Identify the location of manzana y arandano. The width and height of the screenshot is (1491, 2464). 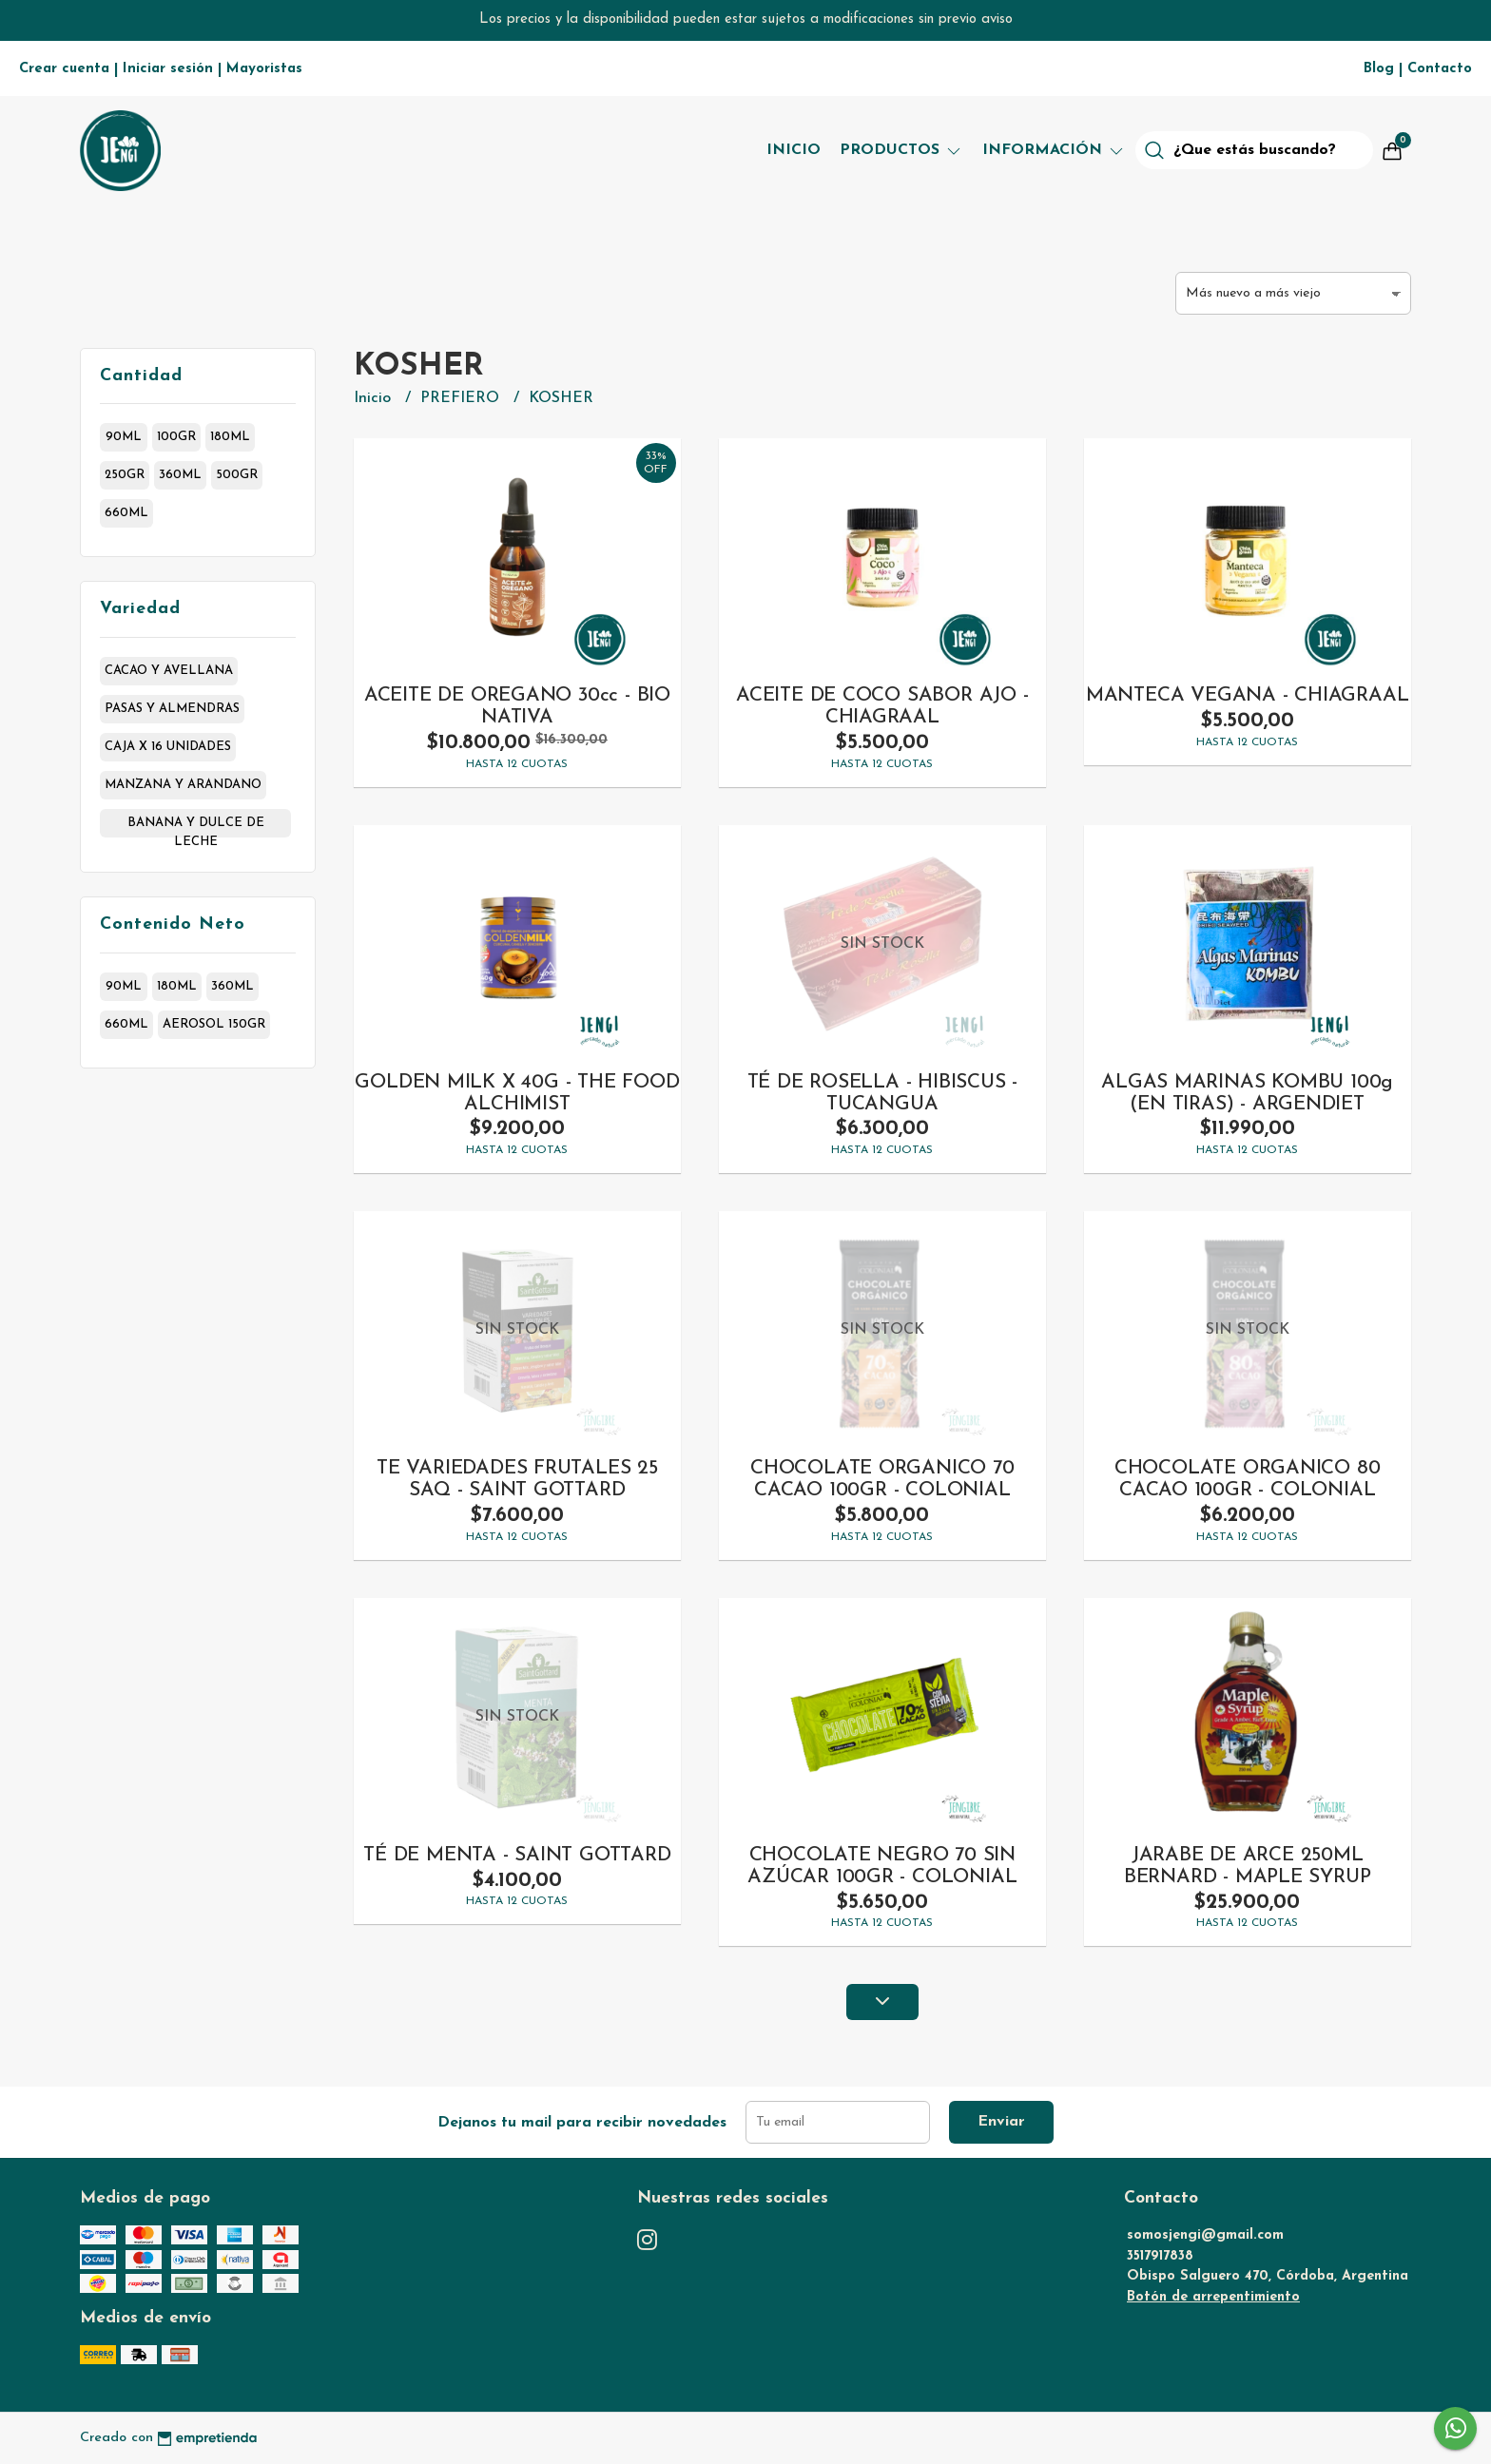
(183, 785).